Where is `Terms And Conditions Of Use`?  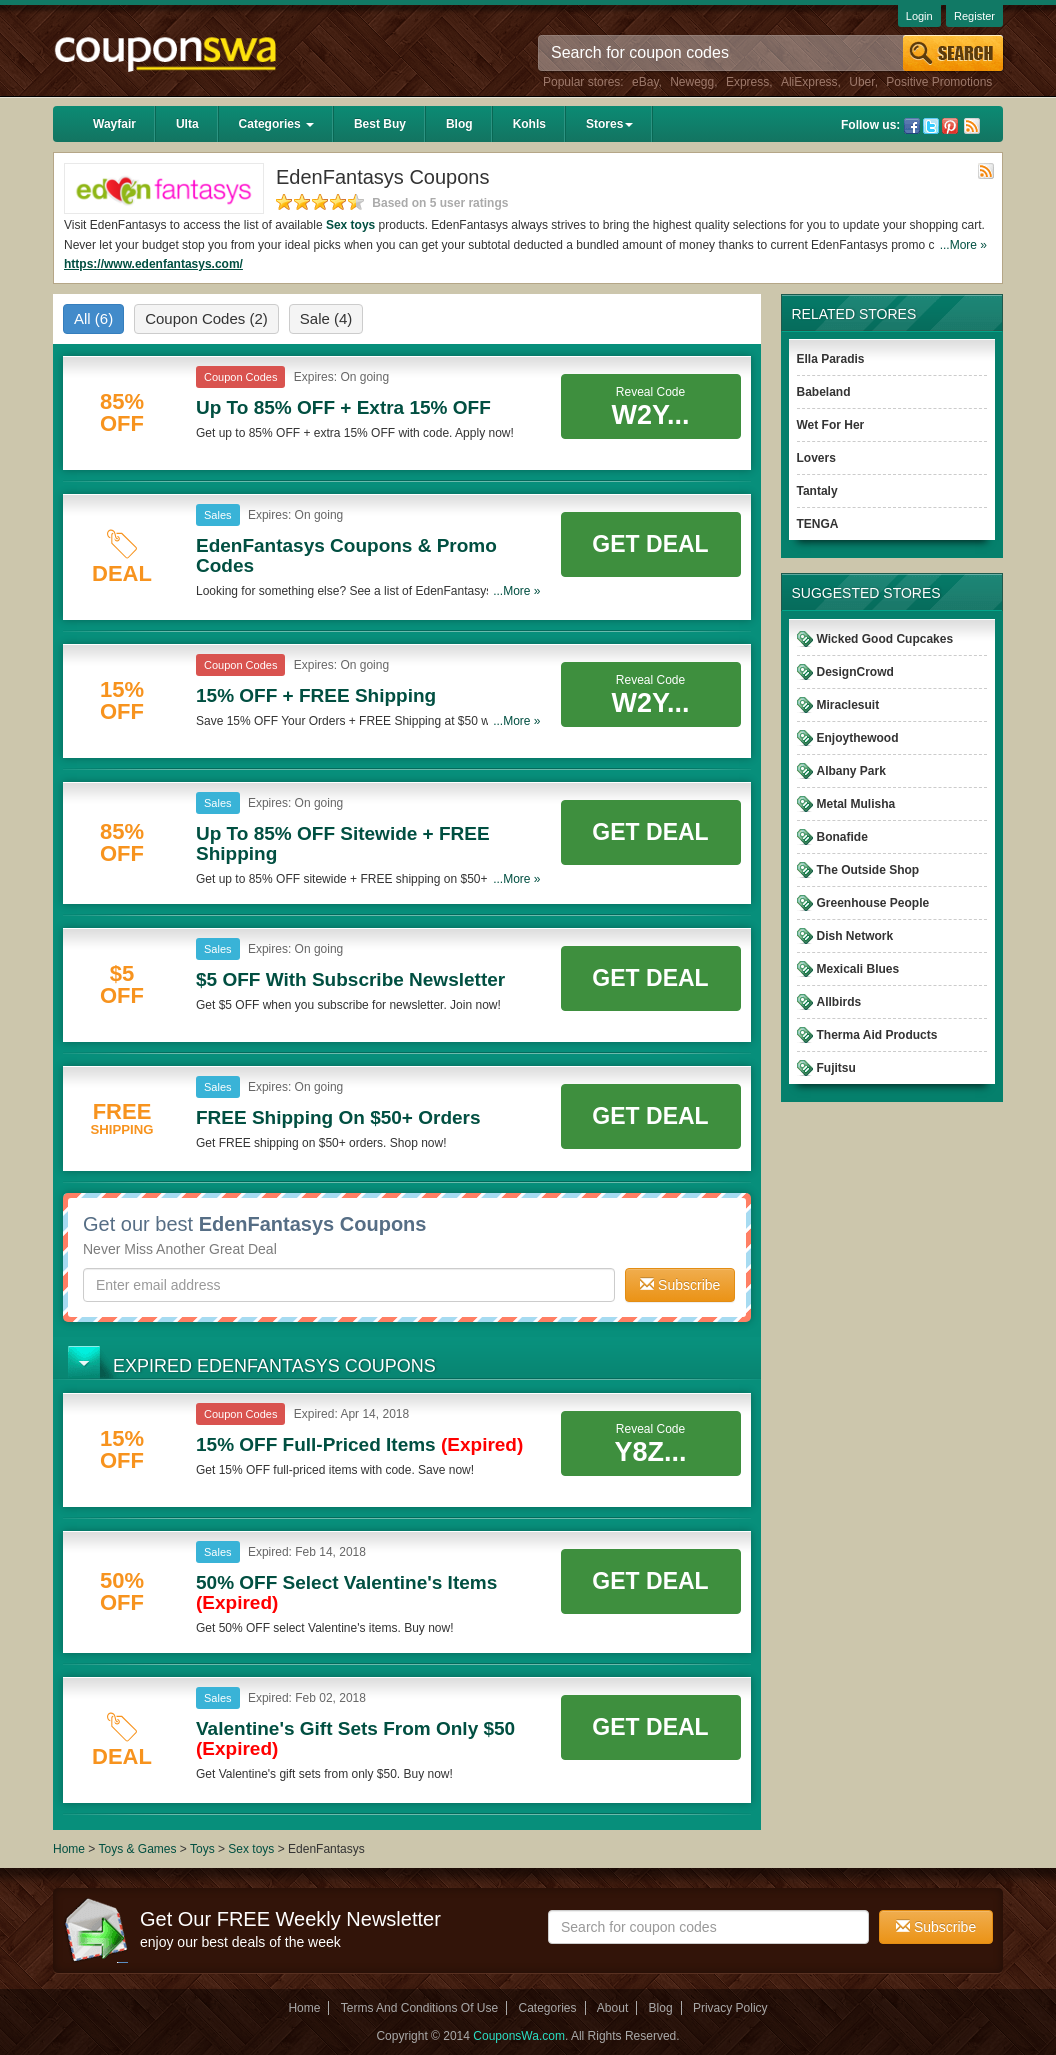
Terms And Conditions Of Use is located at coordinates (419, 2008).